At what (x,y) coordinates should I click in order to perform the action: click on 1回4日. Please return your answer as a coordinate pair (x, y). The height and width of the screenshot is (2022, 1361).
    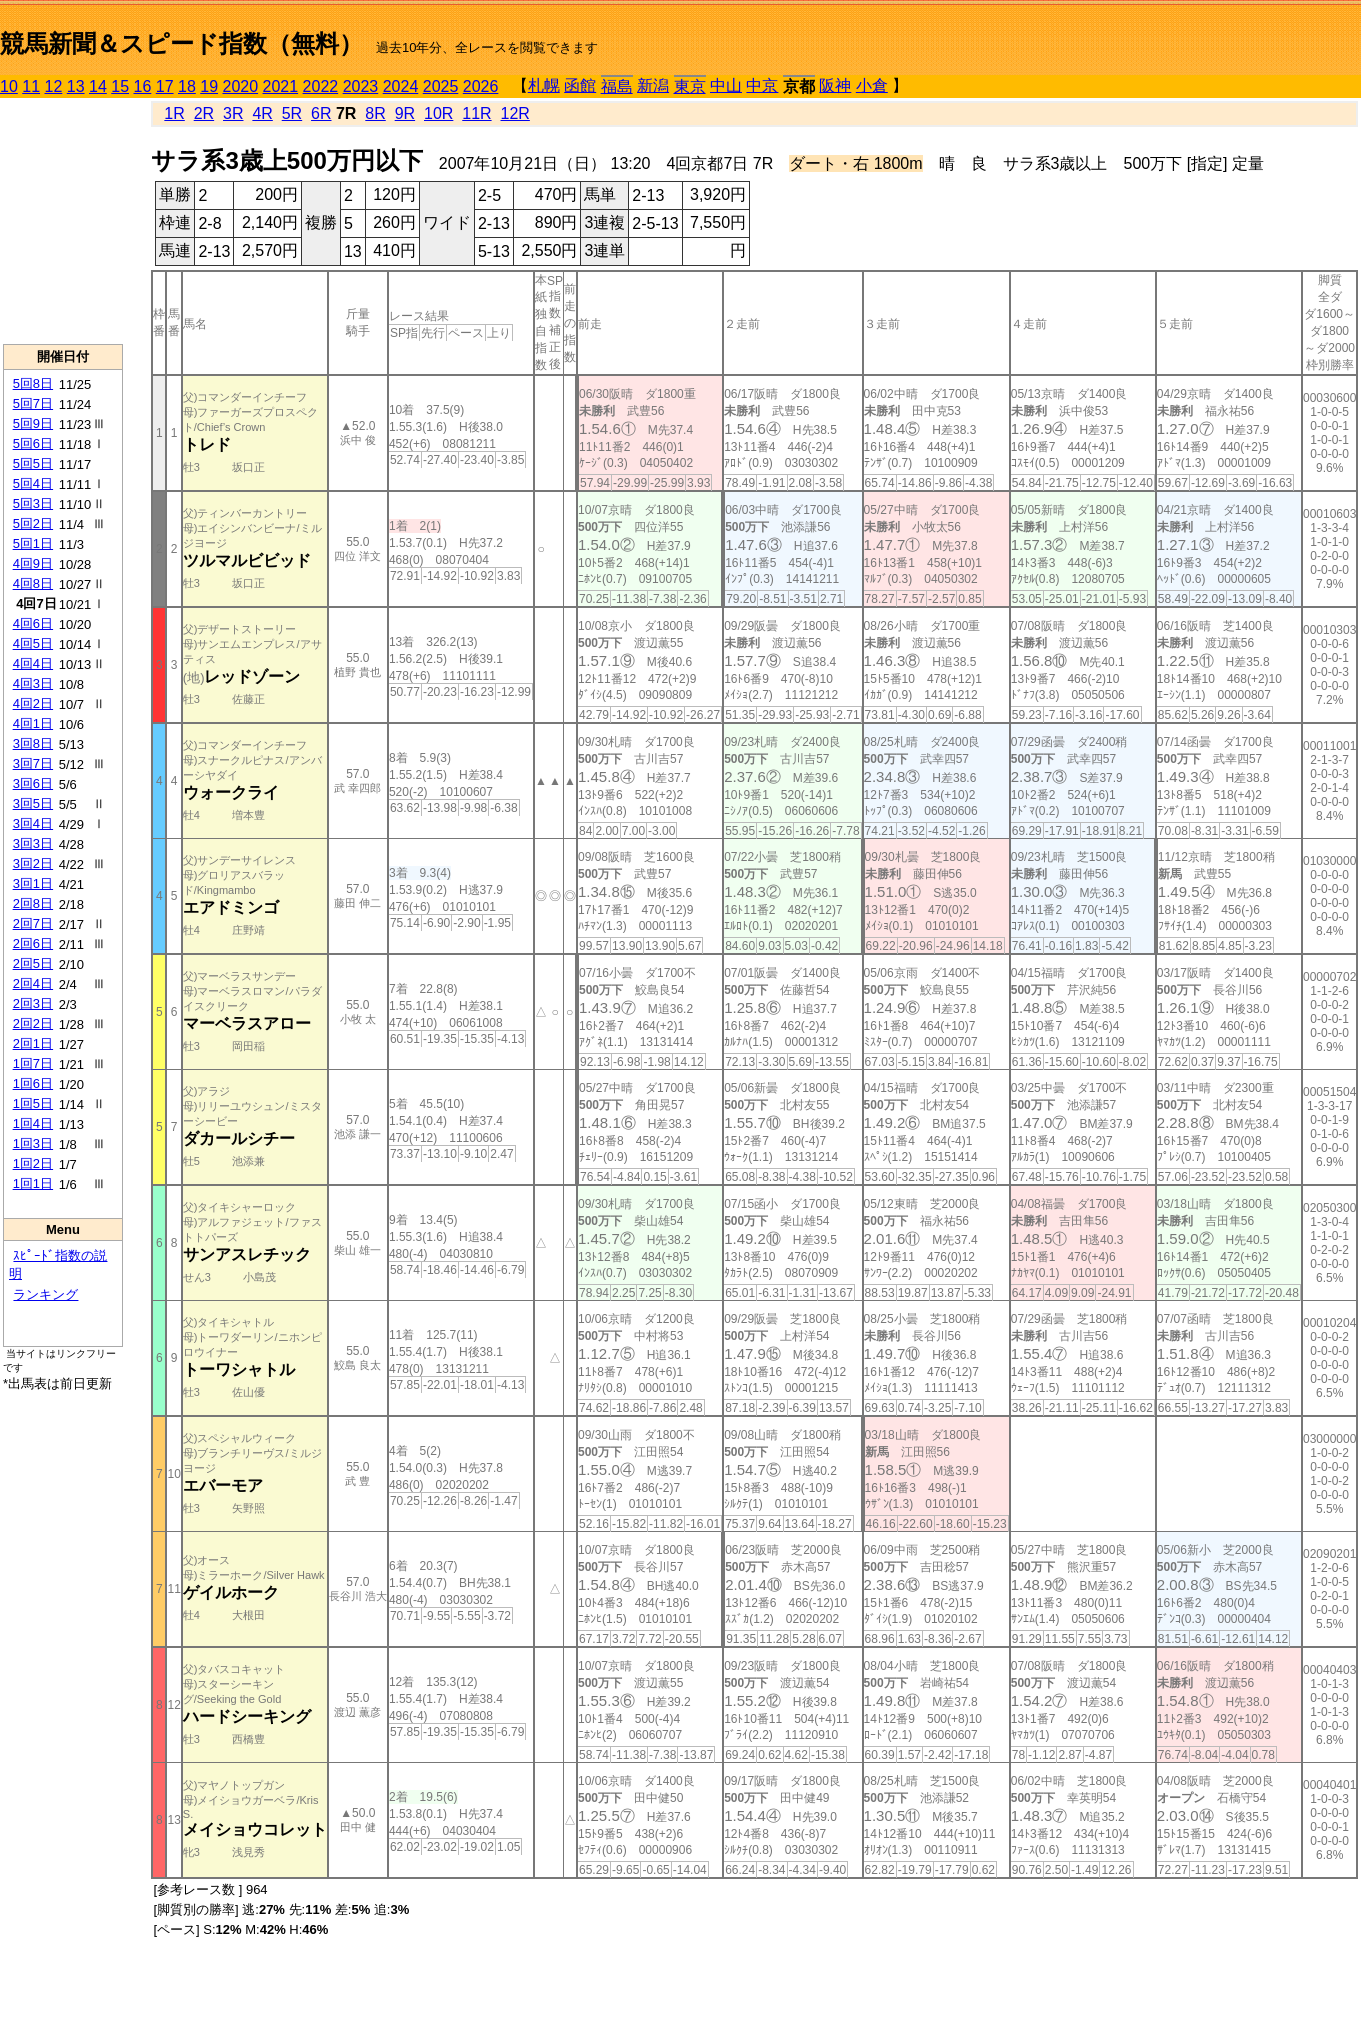
    Looking at the image, I should click on (33, 1123).